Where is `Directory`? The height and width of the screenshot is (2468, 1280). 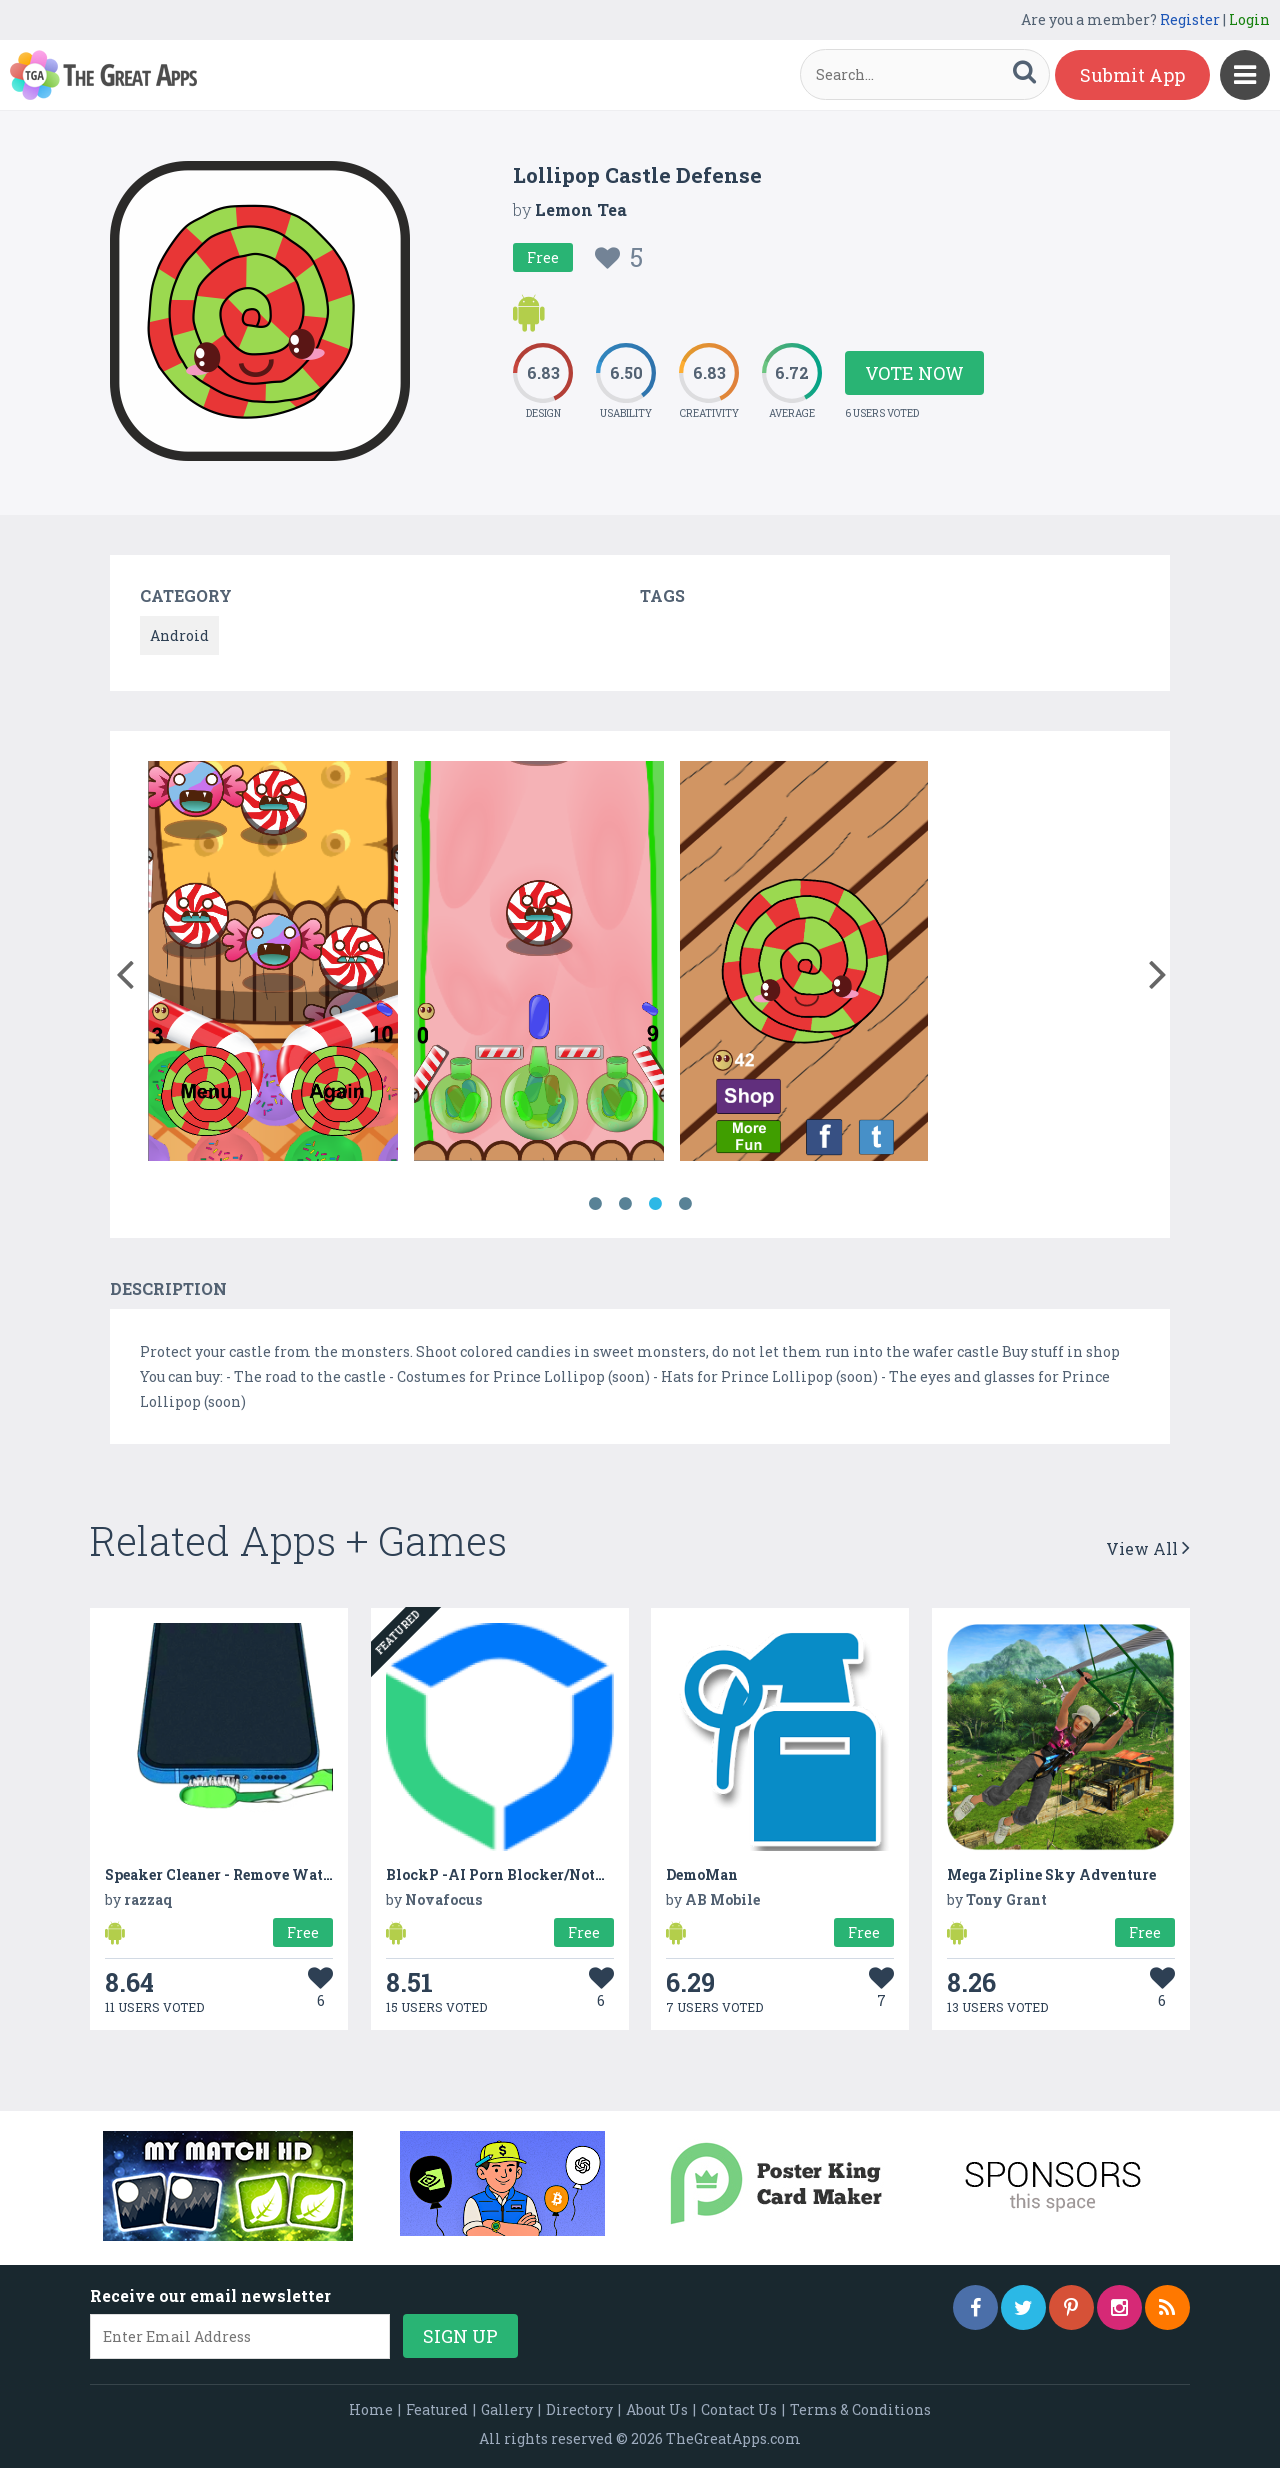
Directory is located at coordinates (579, 2409).